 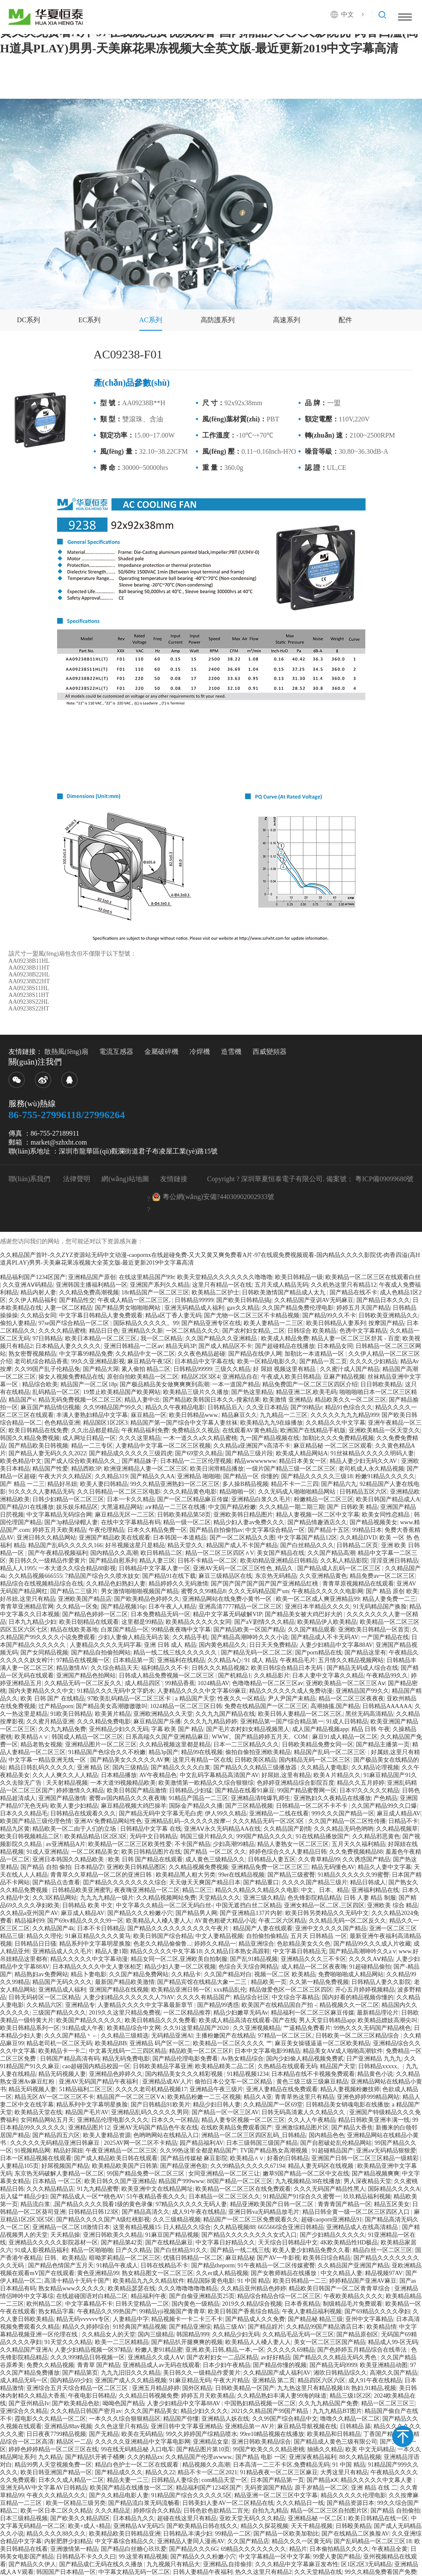 I want to click on 精品99在线视频, so click(x=202, y=1752).